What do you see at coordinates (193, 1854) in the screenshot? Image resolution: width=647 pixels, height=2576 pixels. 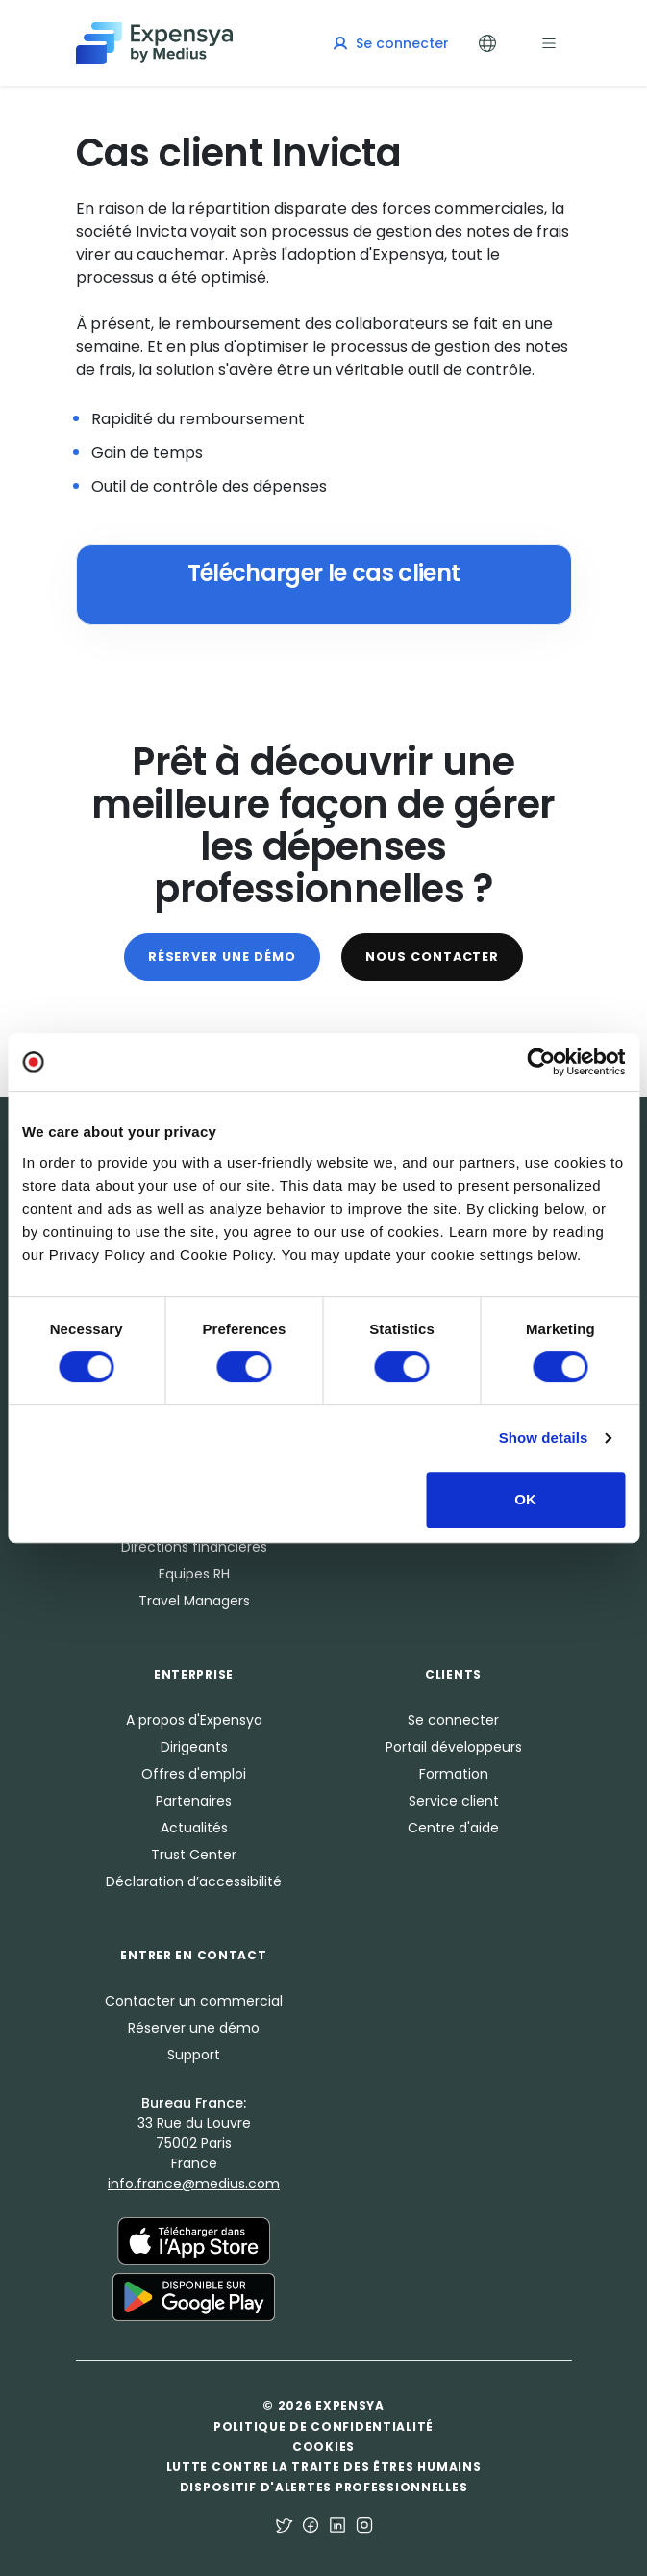 I see `Trust Center` at bounding box center [193, 1854].